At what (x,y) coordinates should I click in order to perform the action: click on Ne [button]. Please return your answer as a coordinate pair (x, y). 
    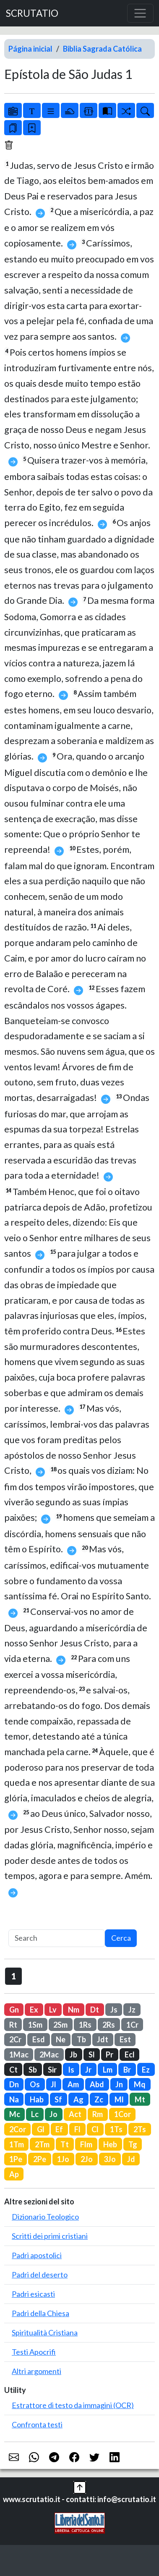
    Looking at the image, I should click on (60, 2039).